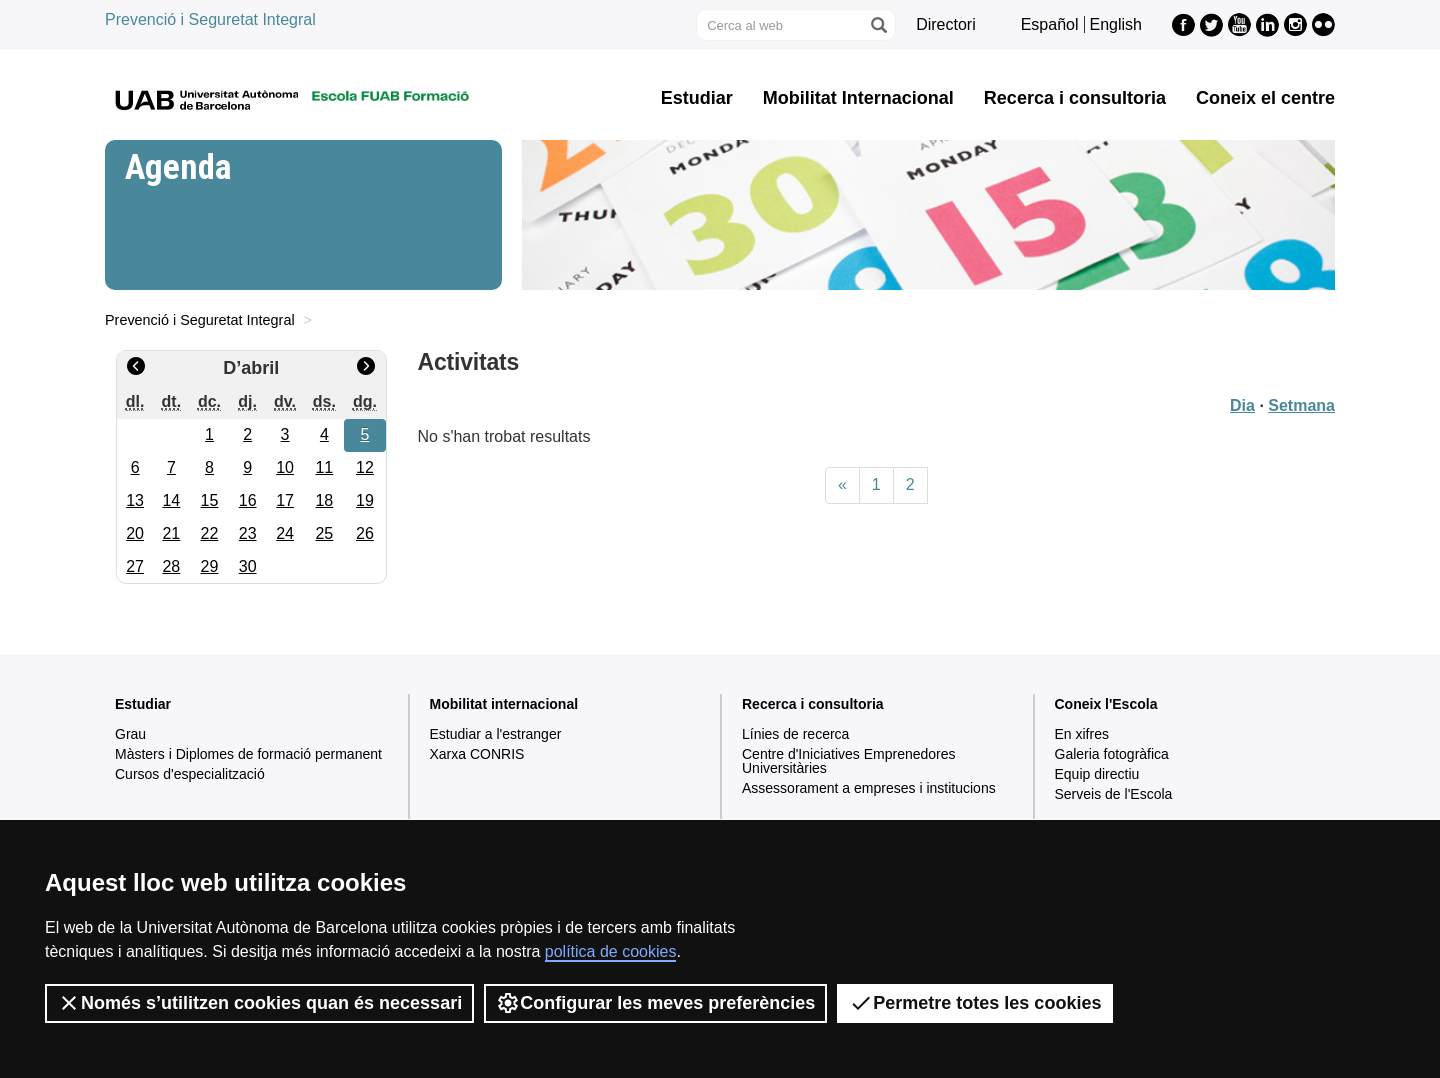 The width and height of the screenshot is (1440, 1078). What do you see at coordinates (611, 951) in the screenshot?
I see `política de cookies` at bounding box center [611, 951].